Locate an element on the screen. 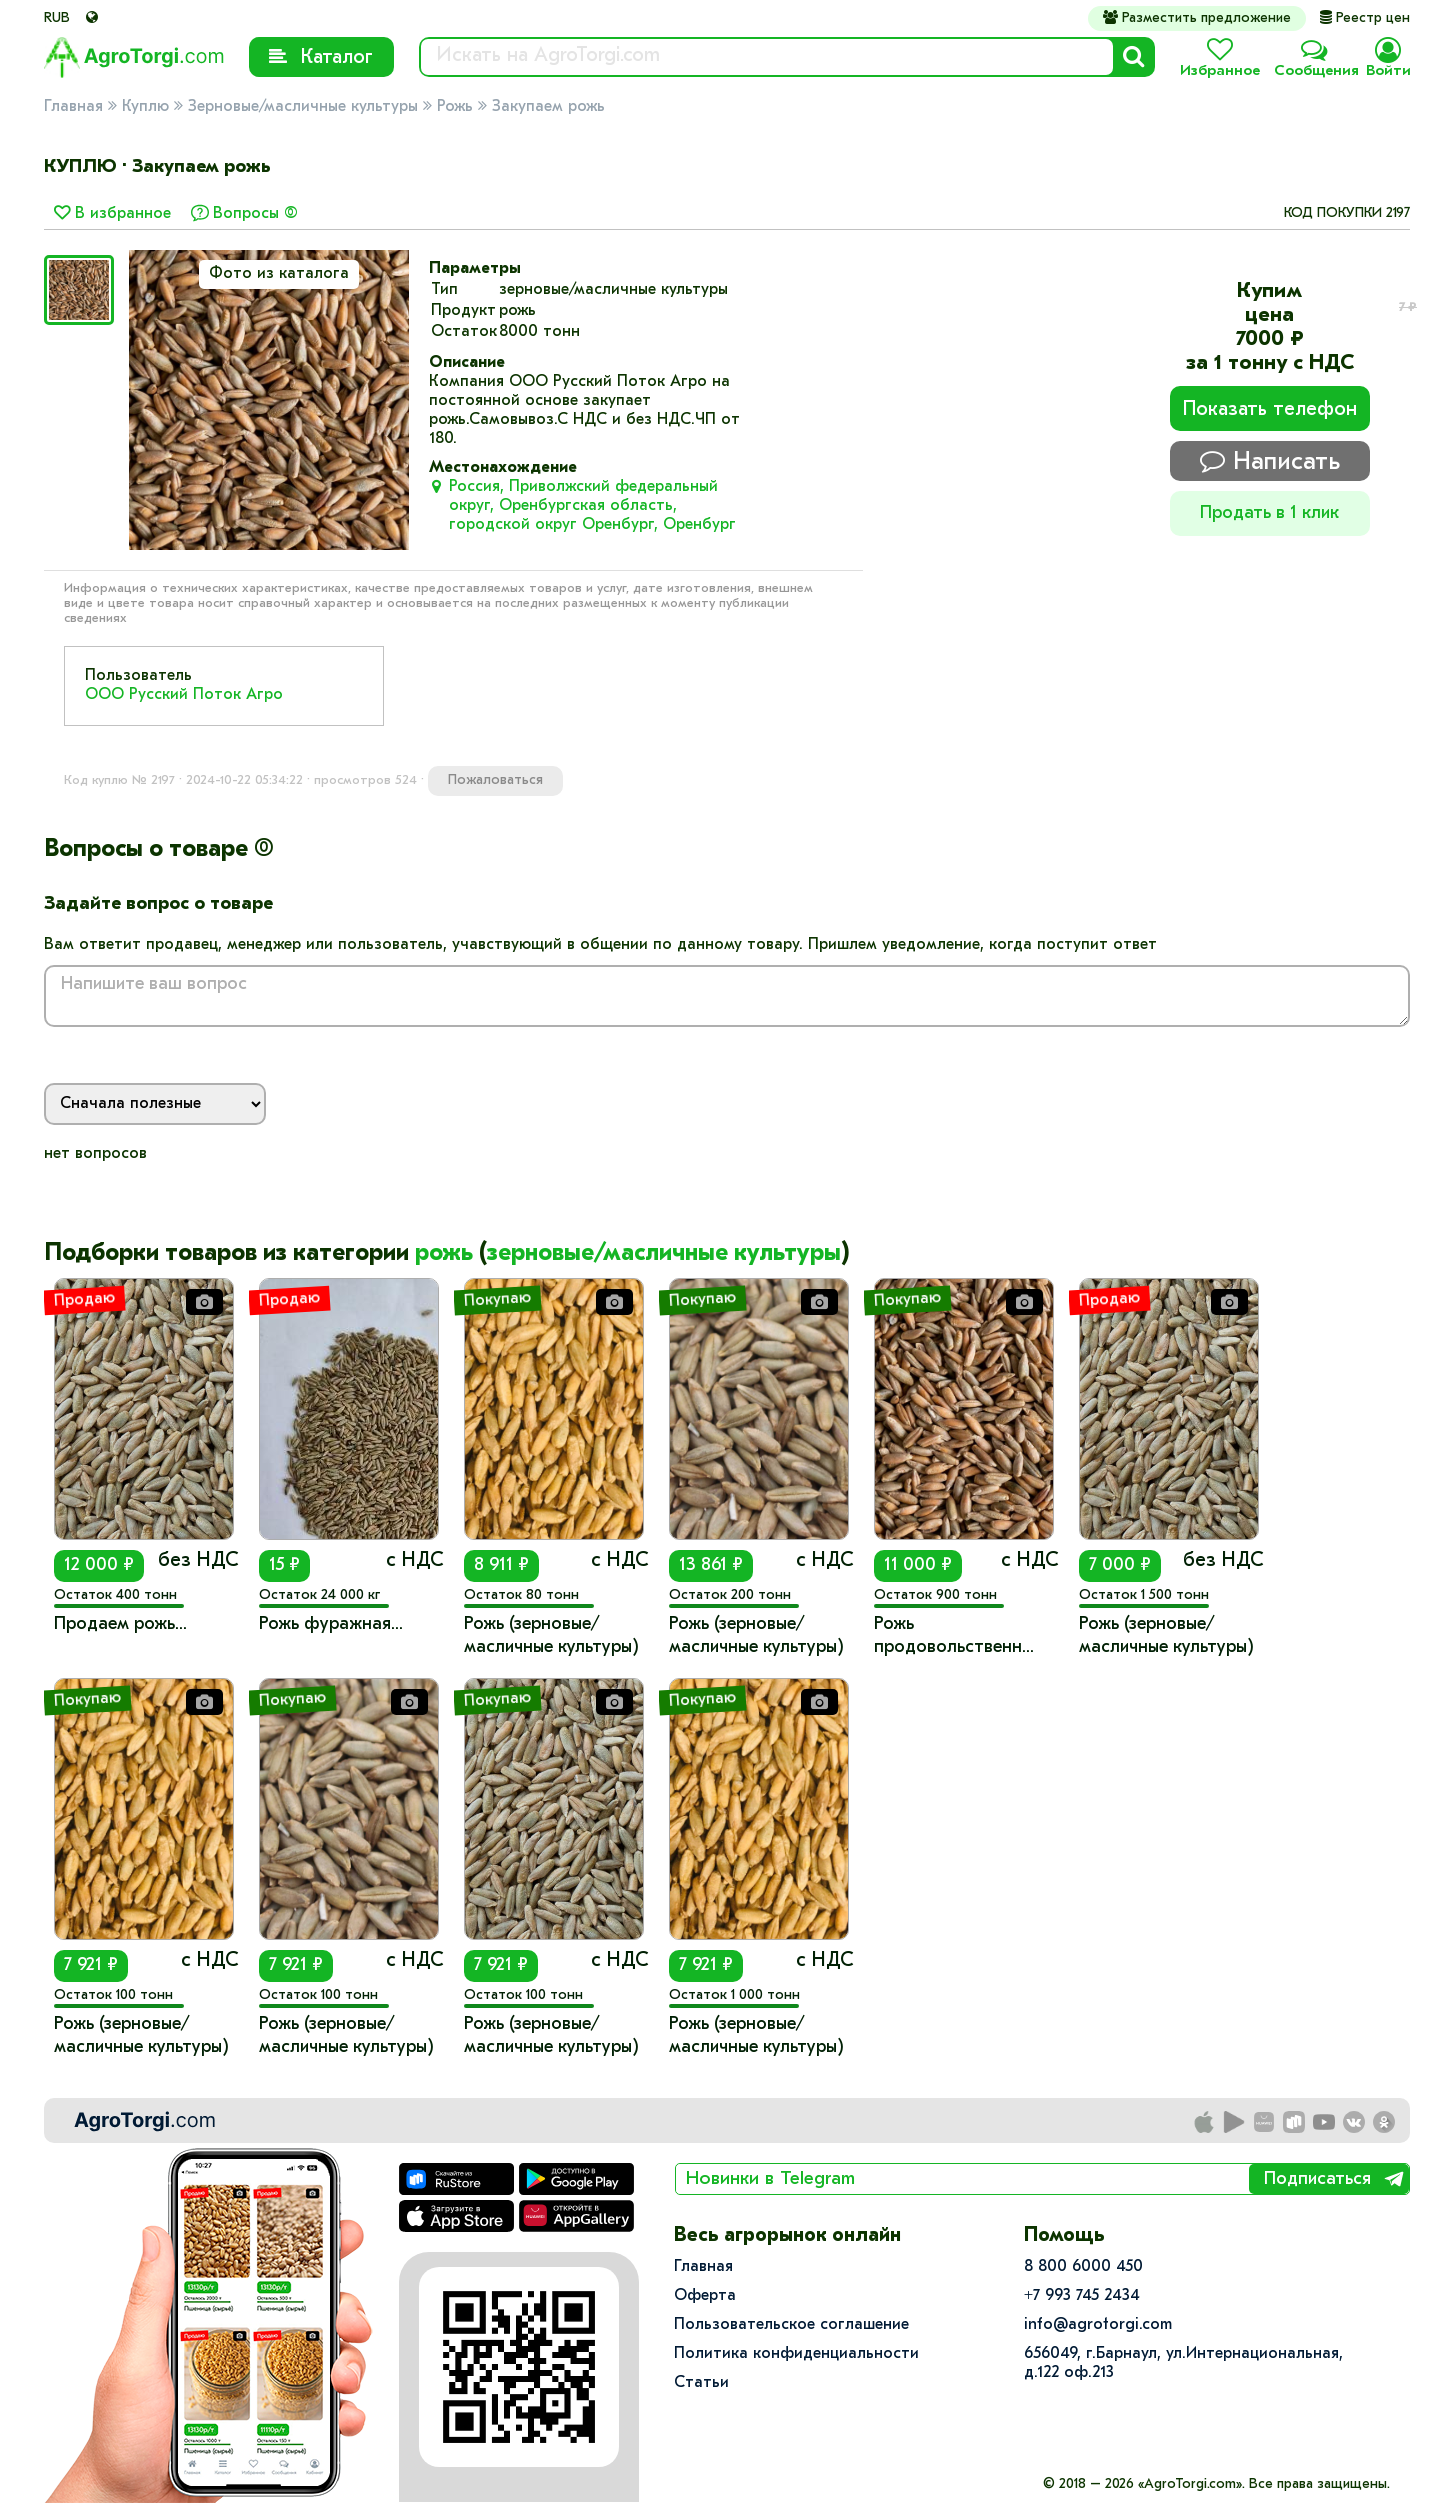 Image resolution: width=1453 pixels, height=2503 pixels. info@agrotorgi.com is located at coordinates (1098, 2325).